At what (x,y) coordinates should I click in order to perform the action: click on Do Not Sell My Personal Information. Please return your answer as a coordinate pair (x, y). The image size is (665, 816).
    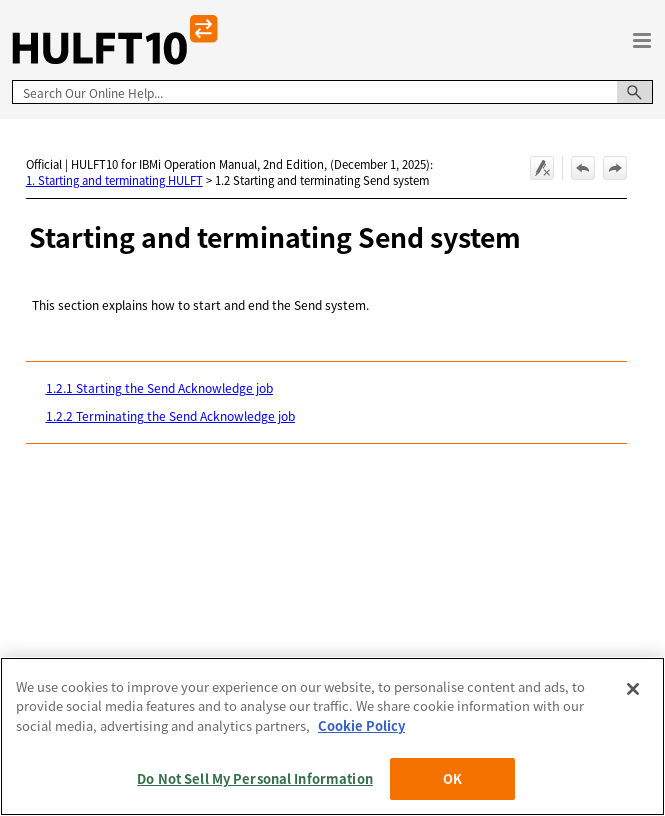
    Looking at the image, I should click on (255, 778).